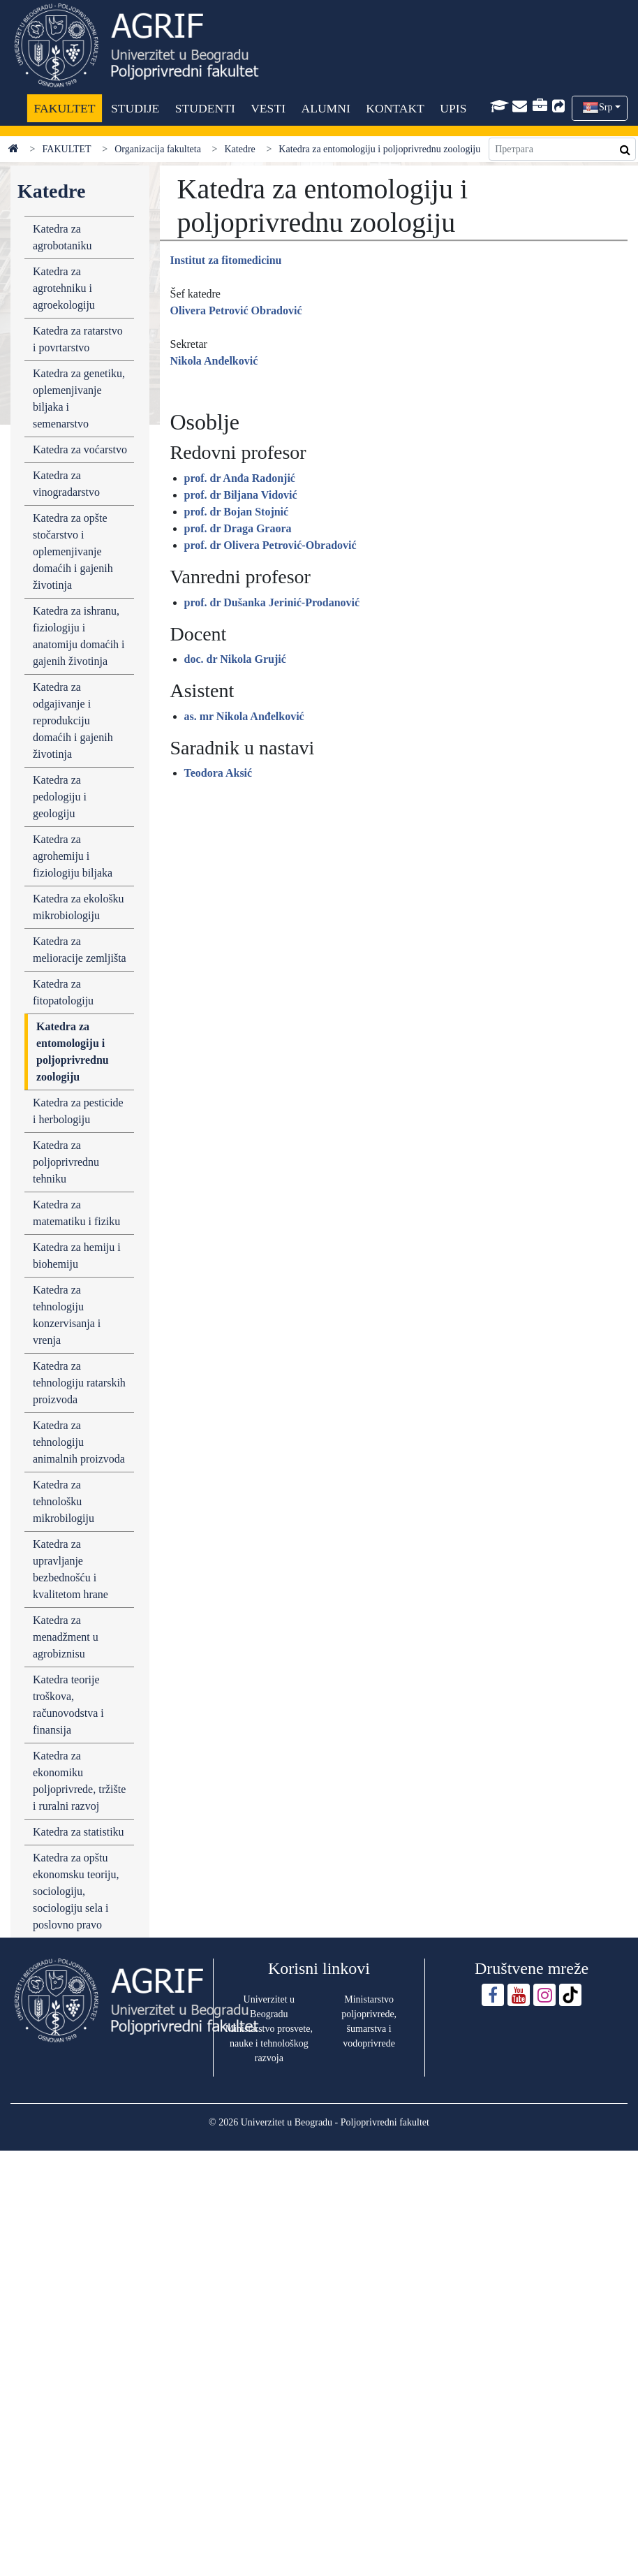 The height and width of the screenshot is (2576, 638). I want to click on Katedra za pesticide i herbologiju, so click(78, 1111).